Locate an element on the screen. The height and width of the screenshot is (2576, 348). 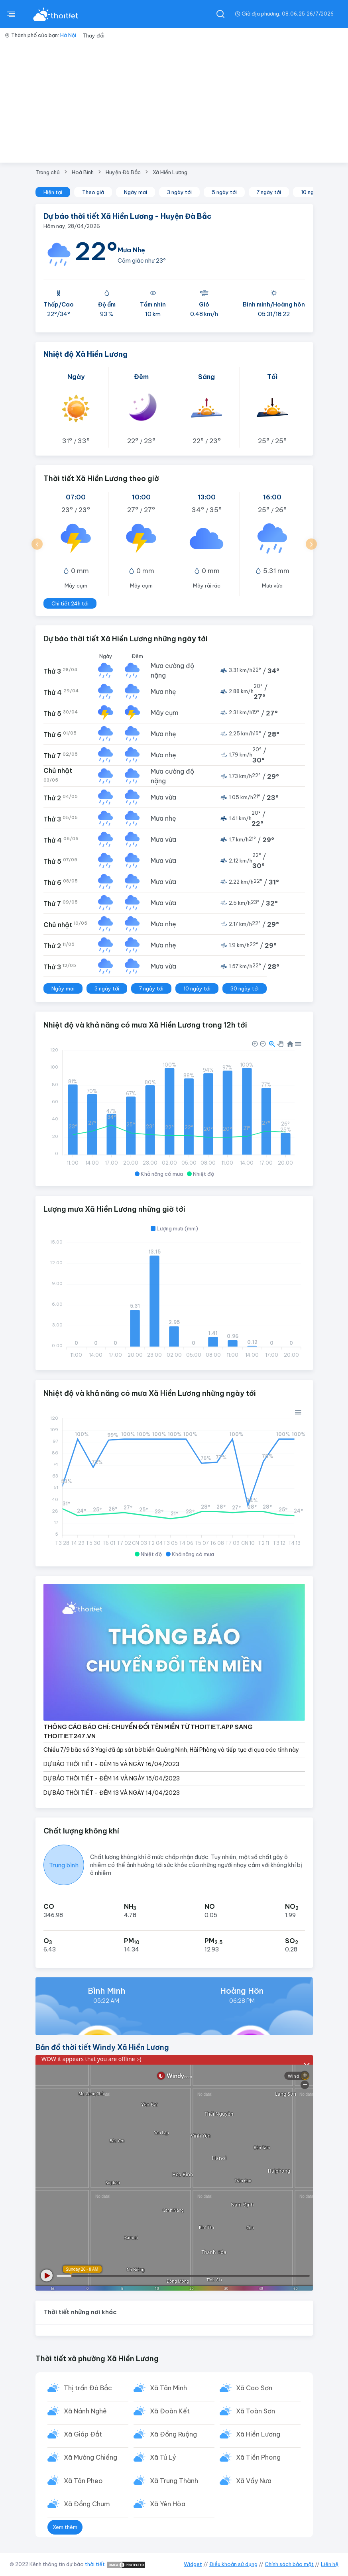
Chính sách bảo mật is located at coordinates (289, 2564).